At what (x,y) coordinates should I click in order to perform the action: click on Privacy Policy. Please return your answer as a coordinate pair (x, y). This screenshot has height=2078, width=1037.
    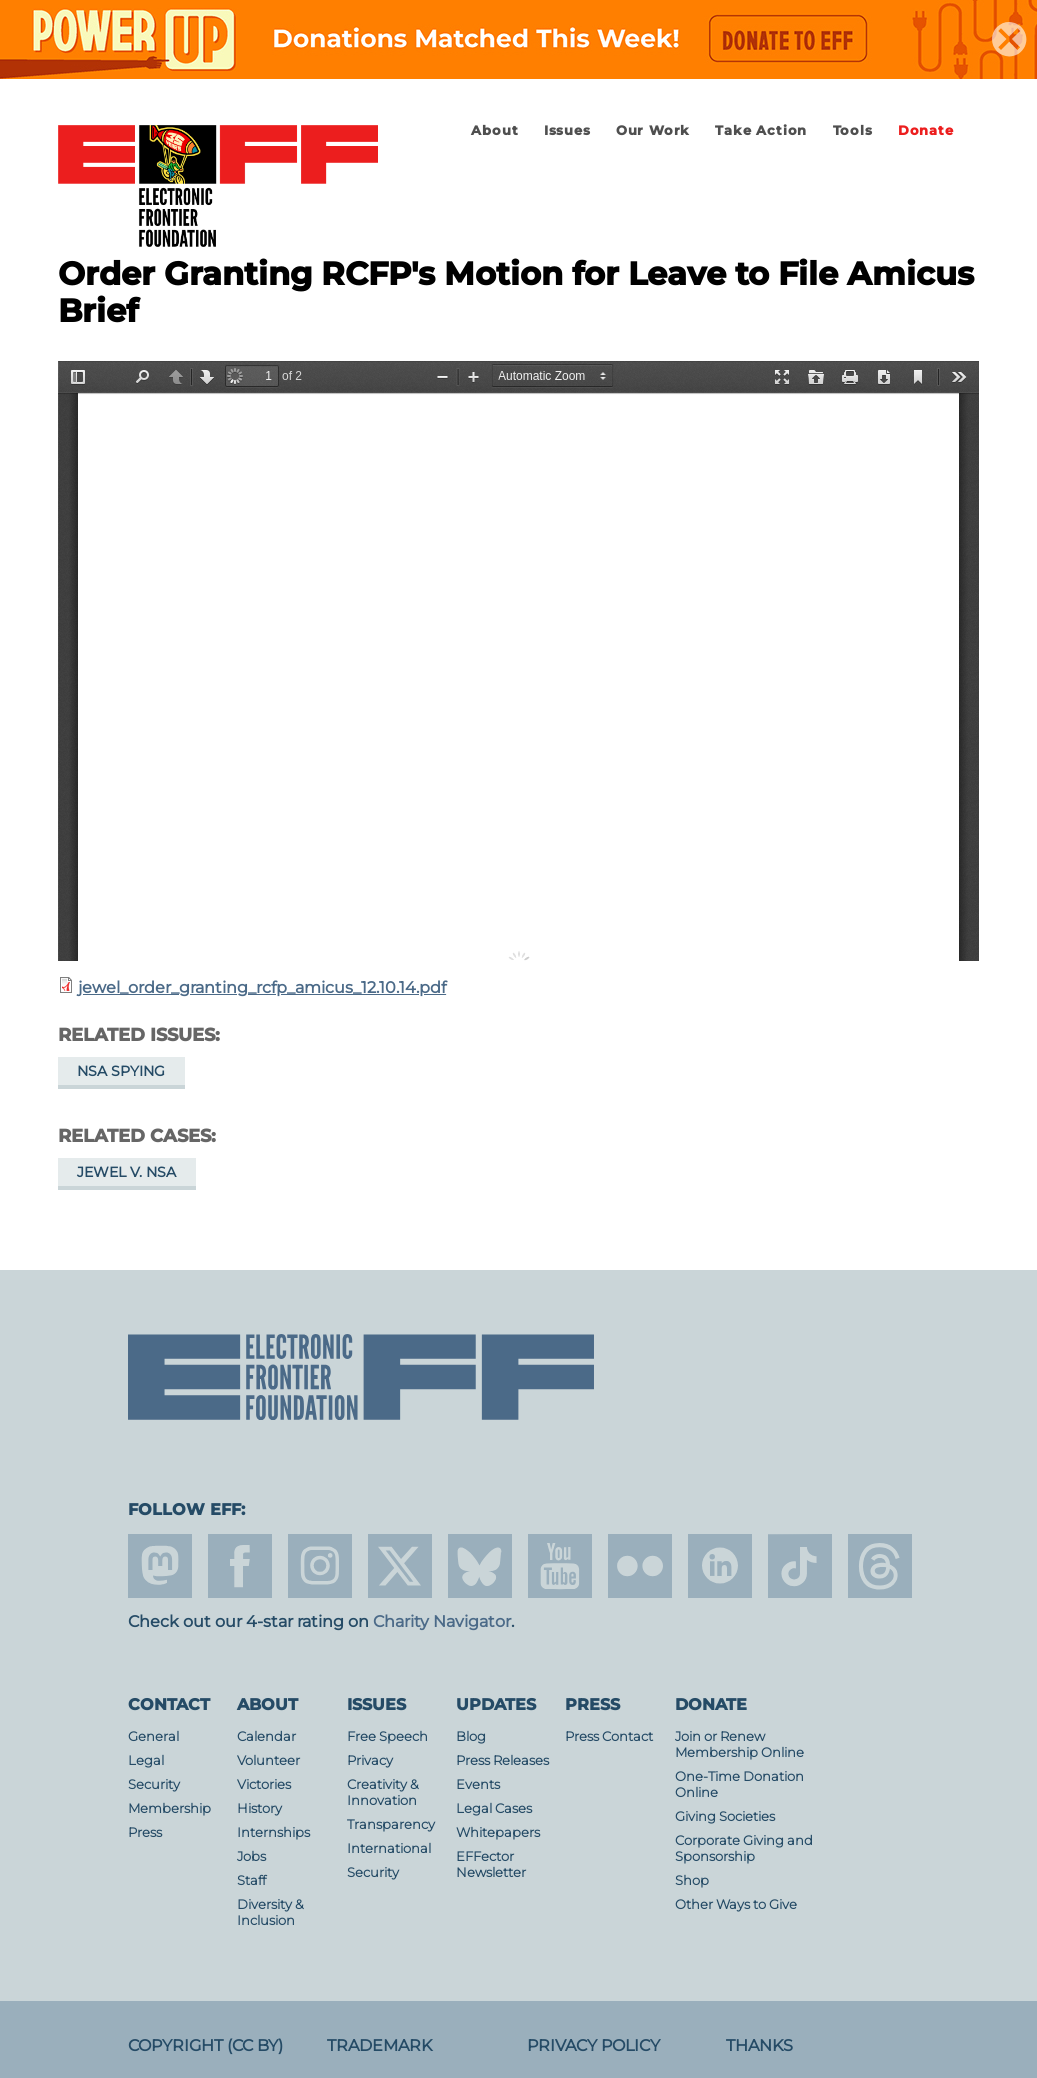
    Looking at the image, I should click on (593, 2045).